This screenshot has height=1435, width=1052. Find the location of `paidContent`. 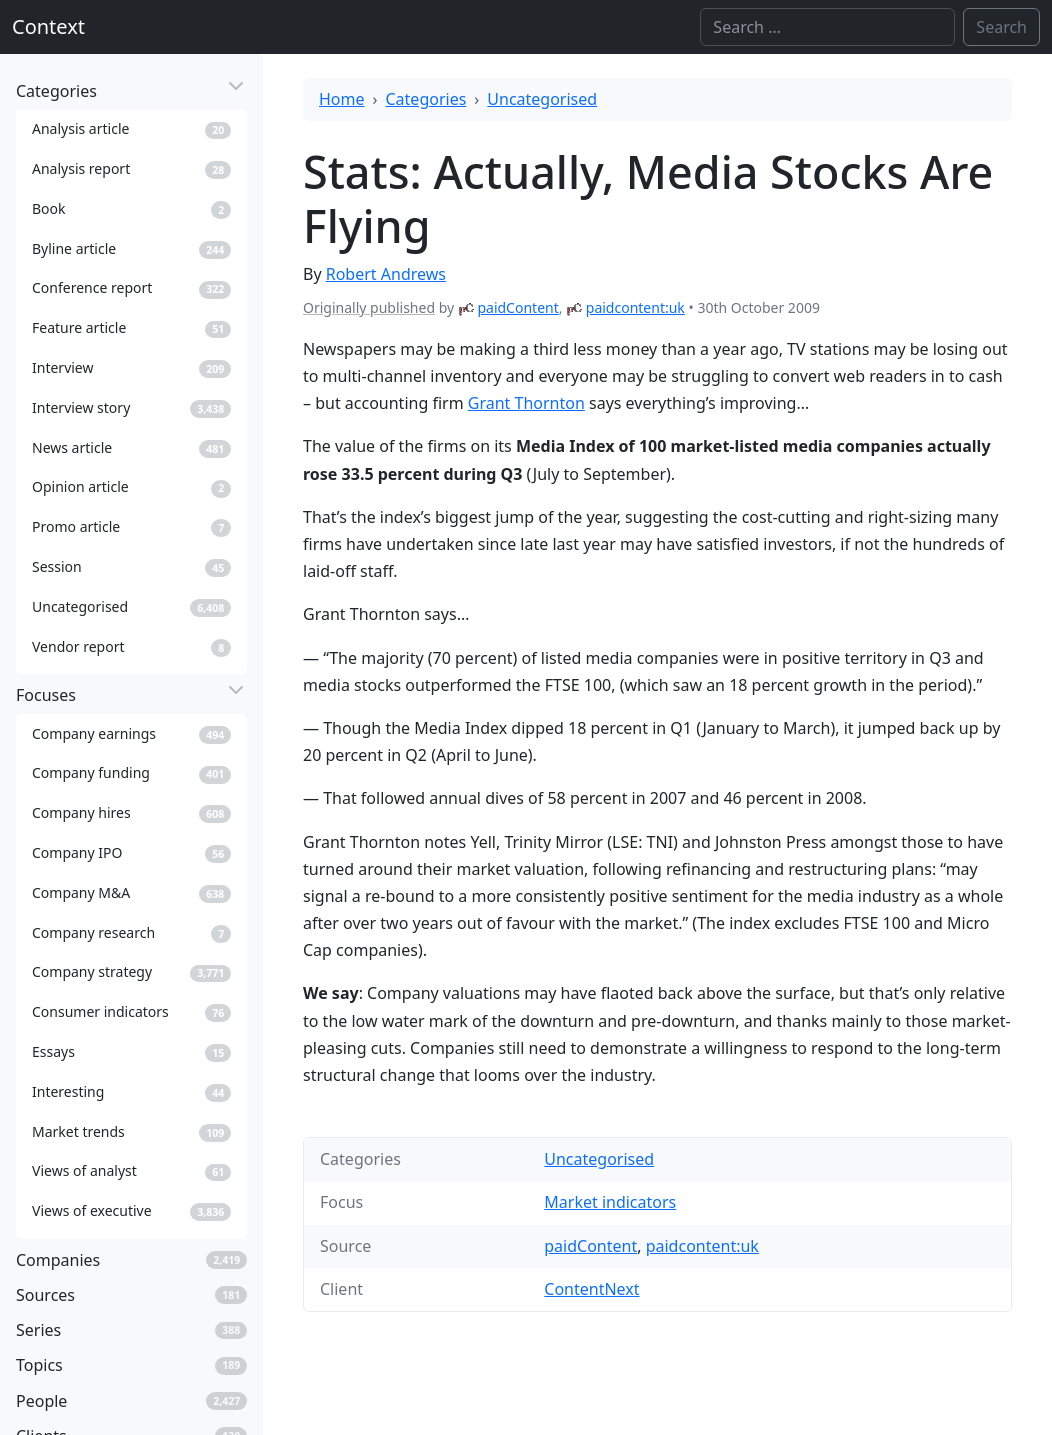

paidContent is located at coordinates (517, 307).